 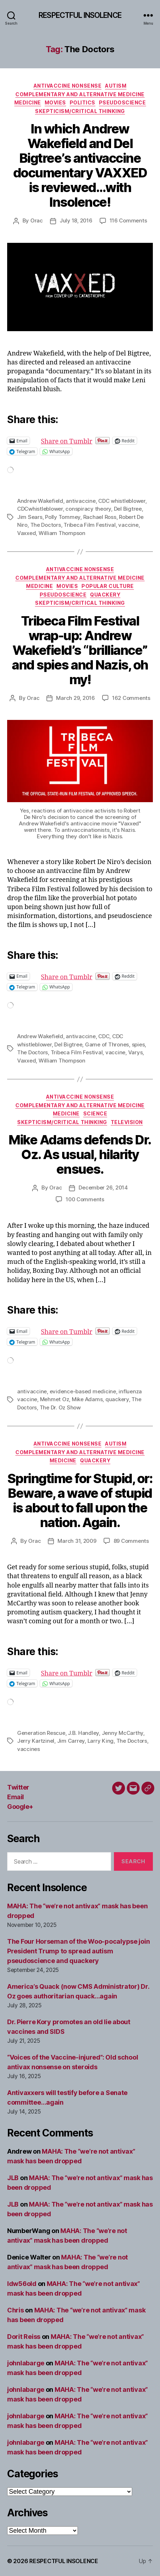 I want to click on Television, so click(x=127, y=1122).